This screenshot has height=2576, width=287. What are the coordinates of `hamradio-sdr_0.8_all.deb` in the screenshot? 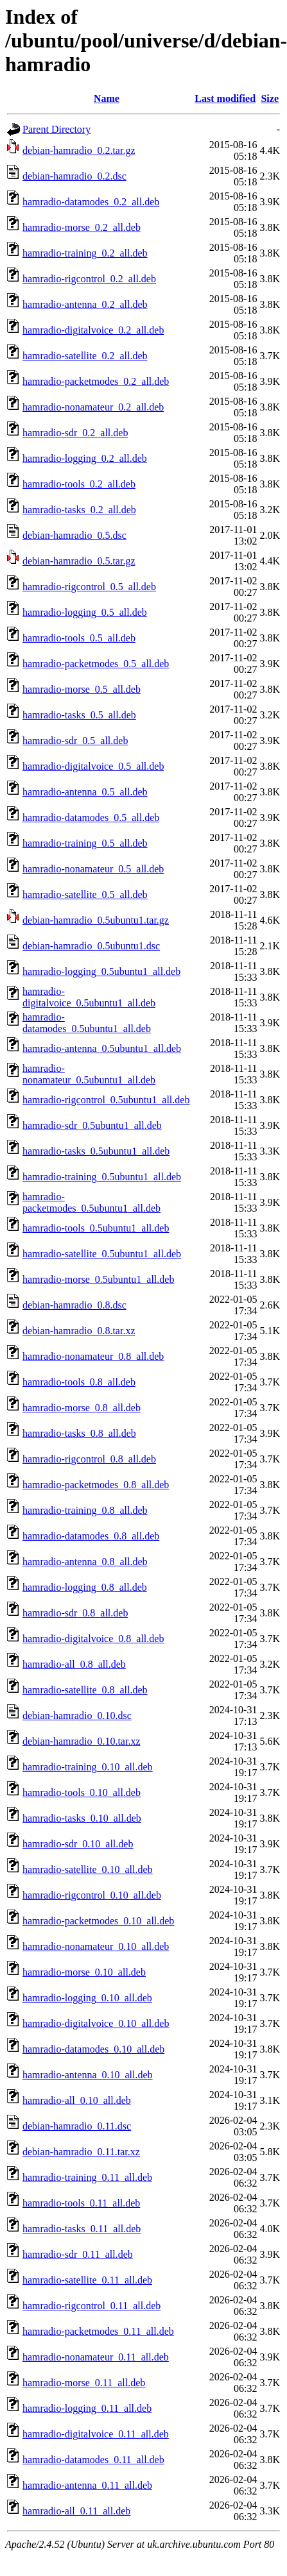 It's located at (75, 1612).